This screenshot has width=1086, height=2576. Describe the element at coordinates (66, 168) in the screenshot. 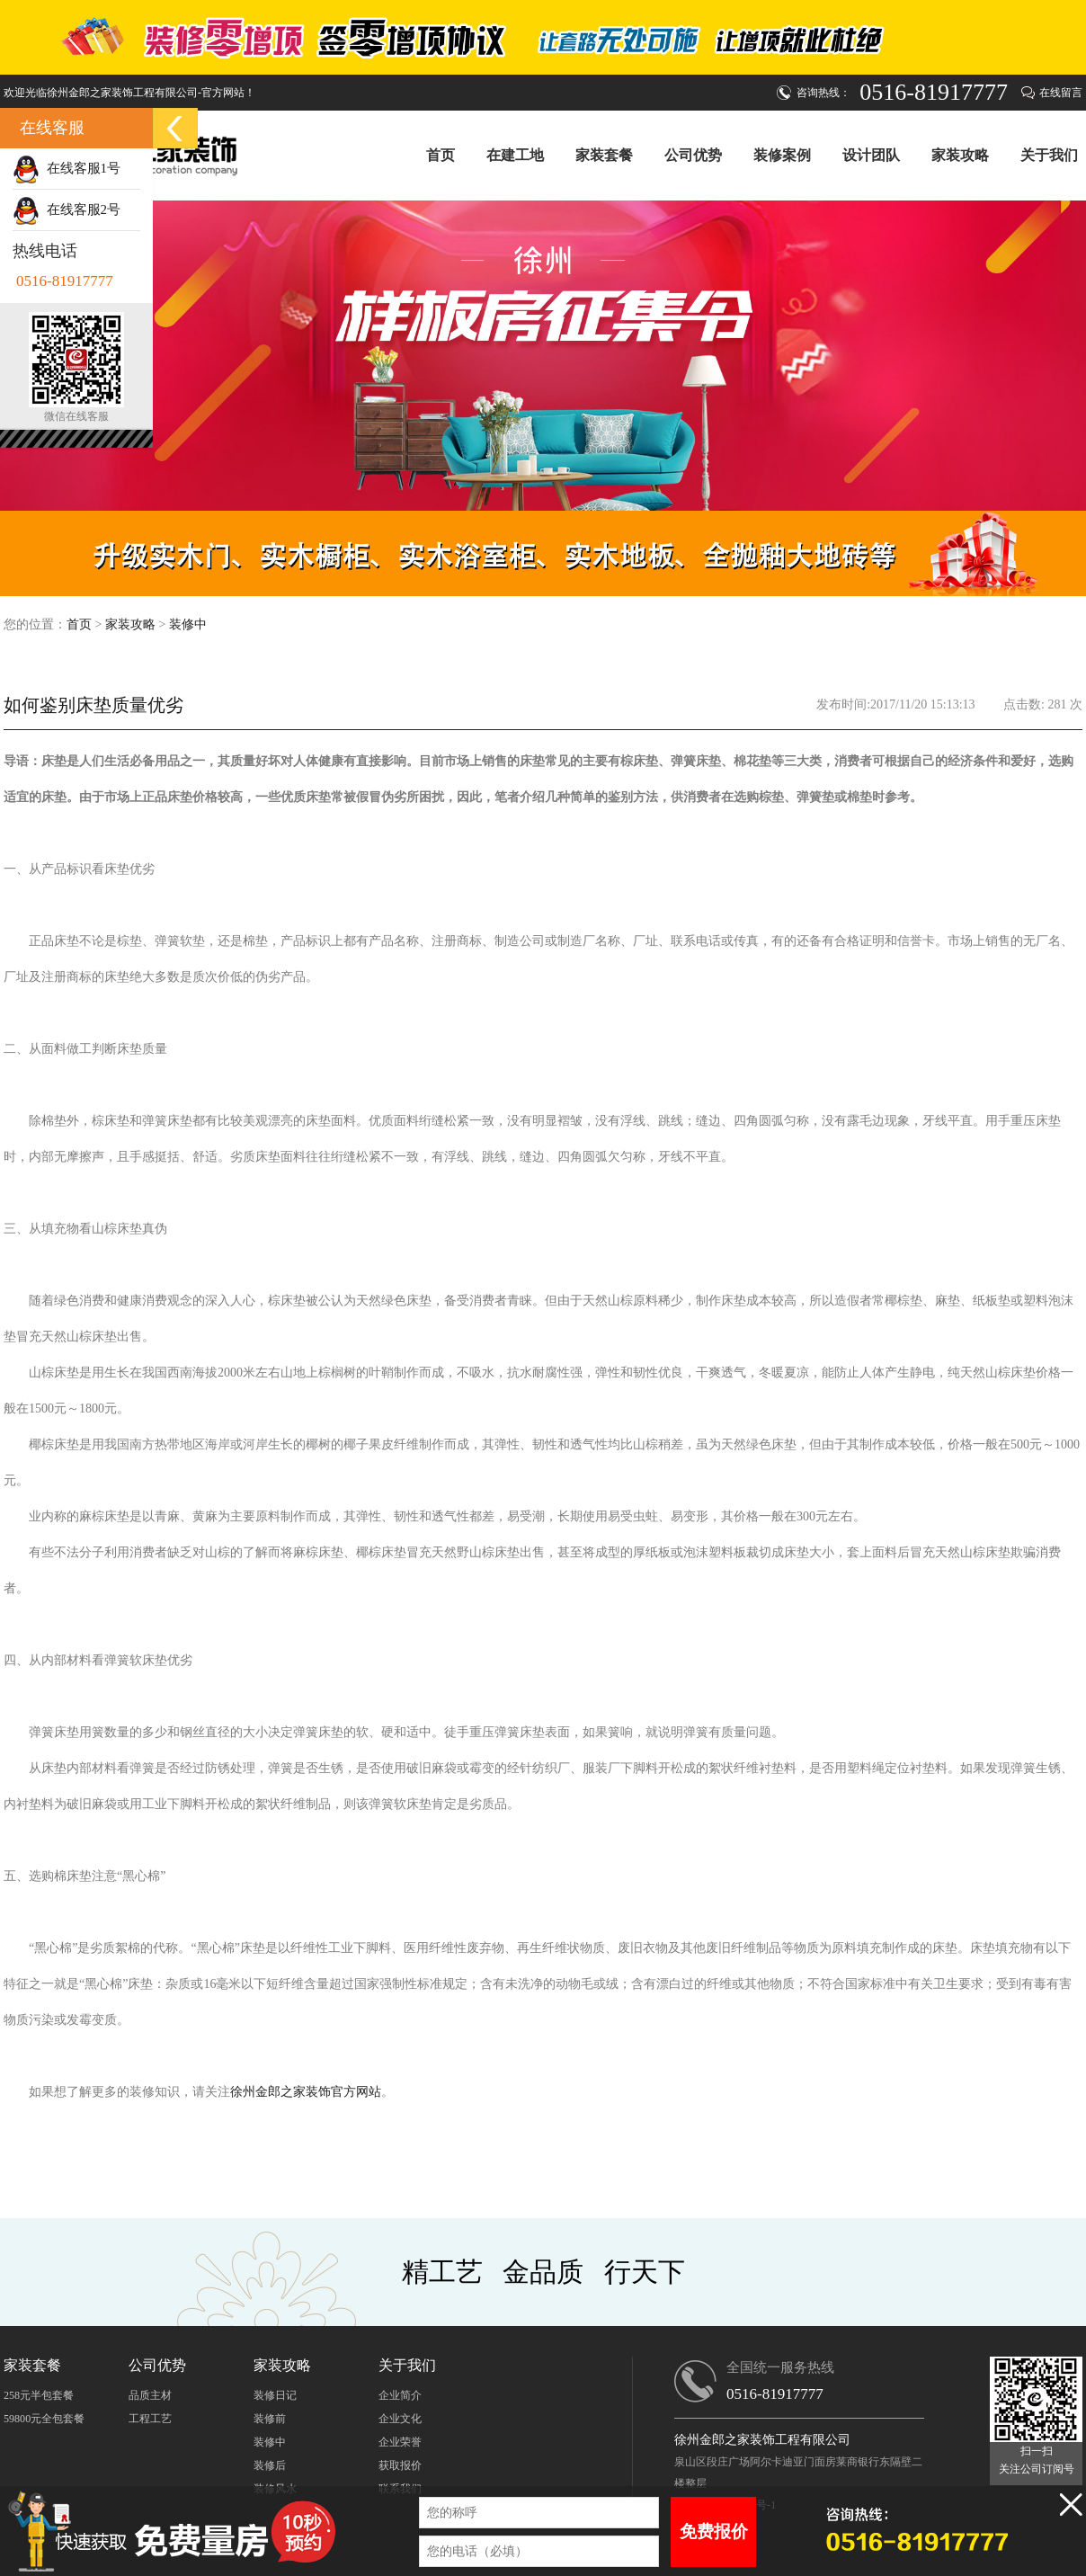

I see `在线客服1号` at that location.